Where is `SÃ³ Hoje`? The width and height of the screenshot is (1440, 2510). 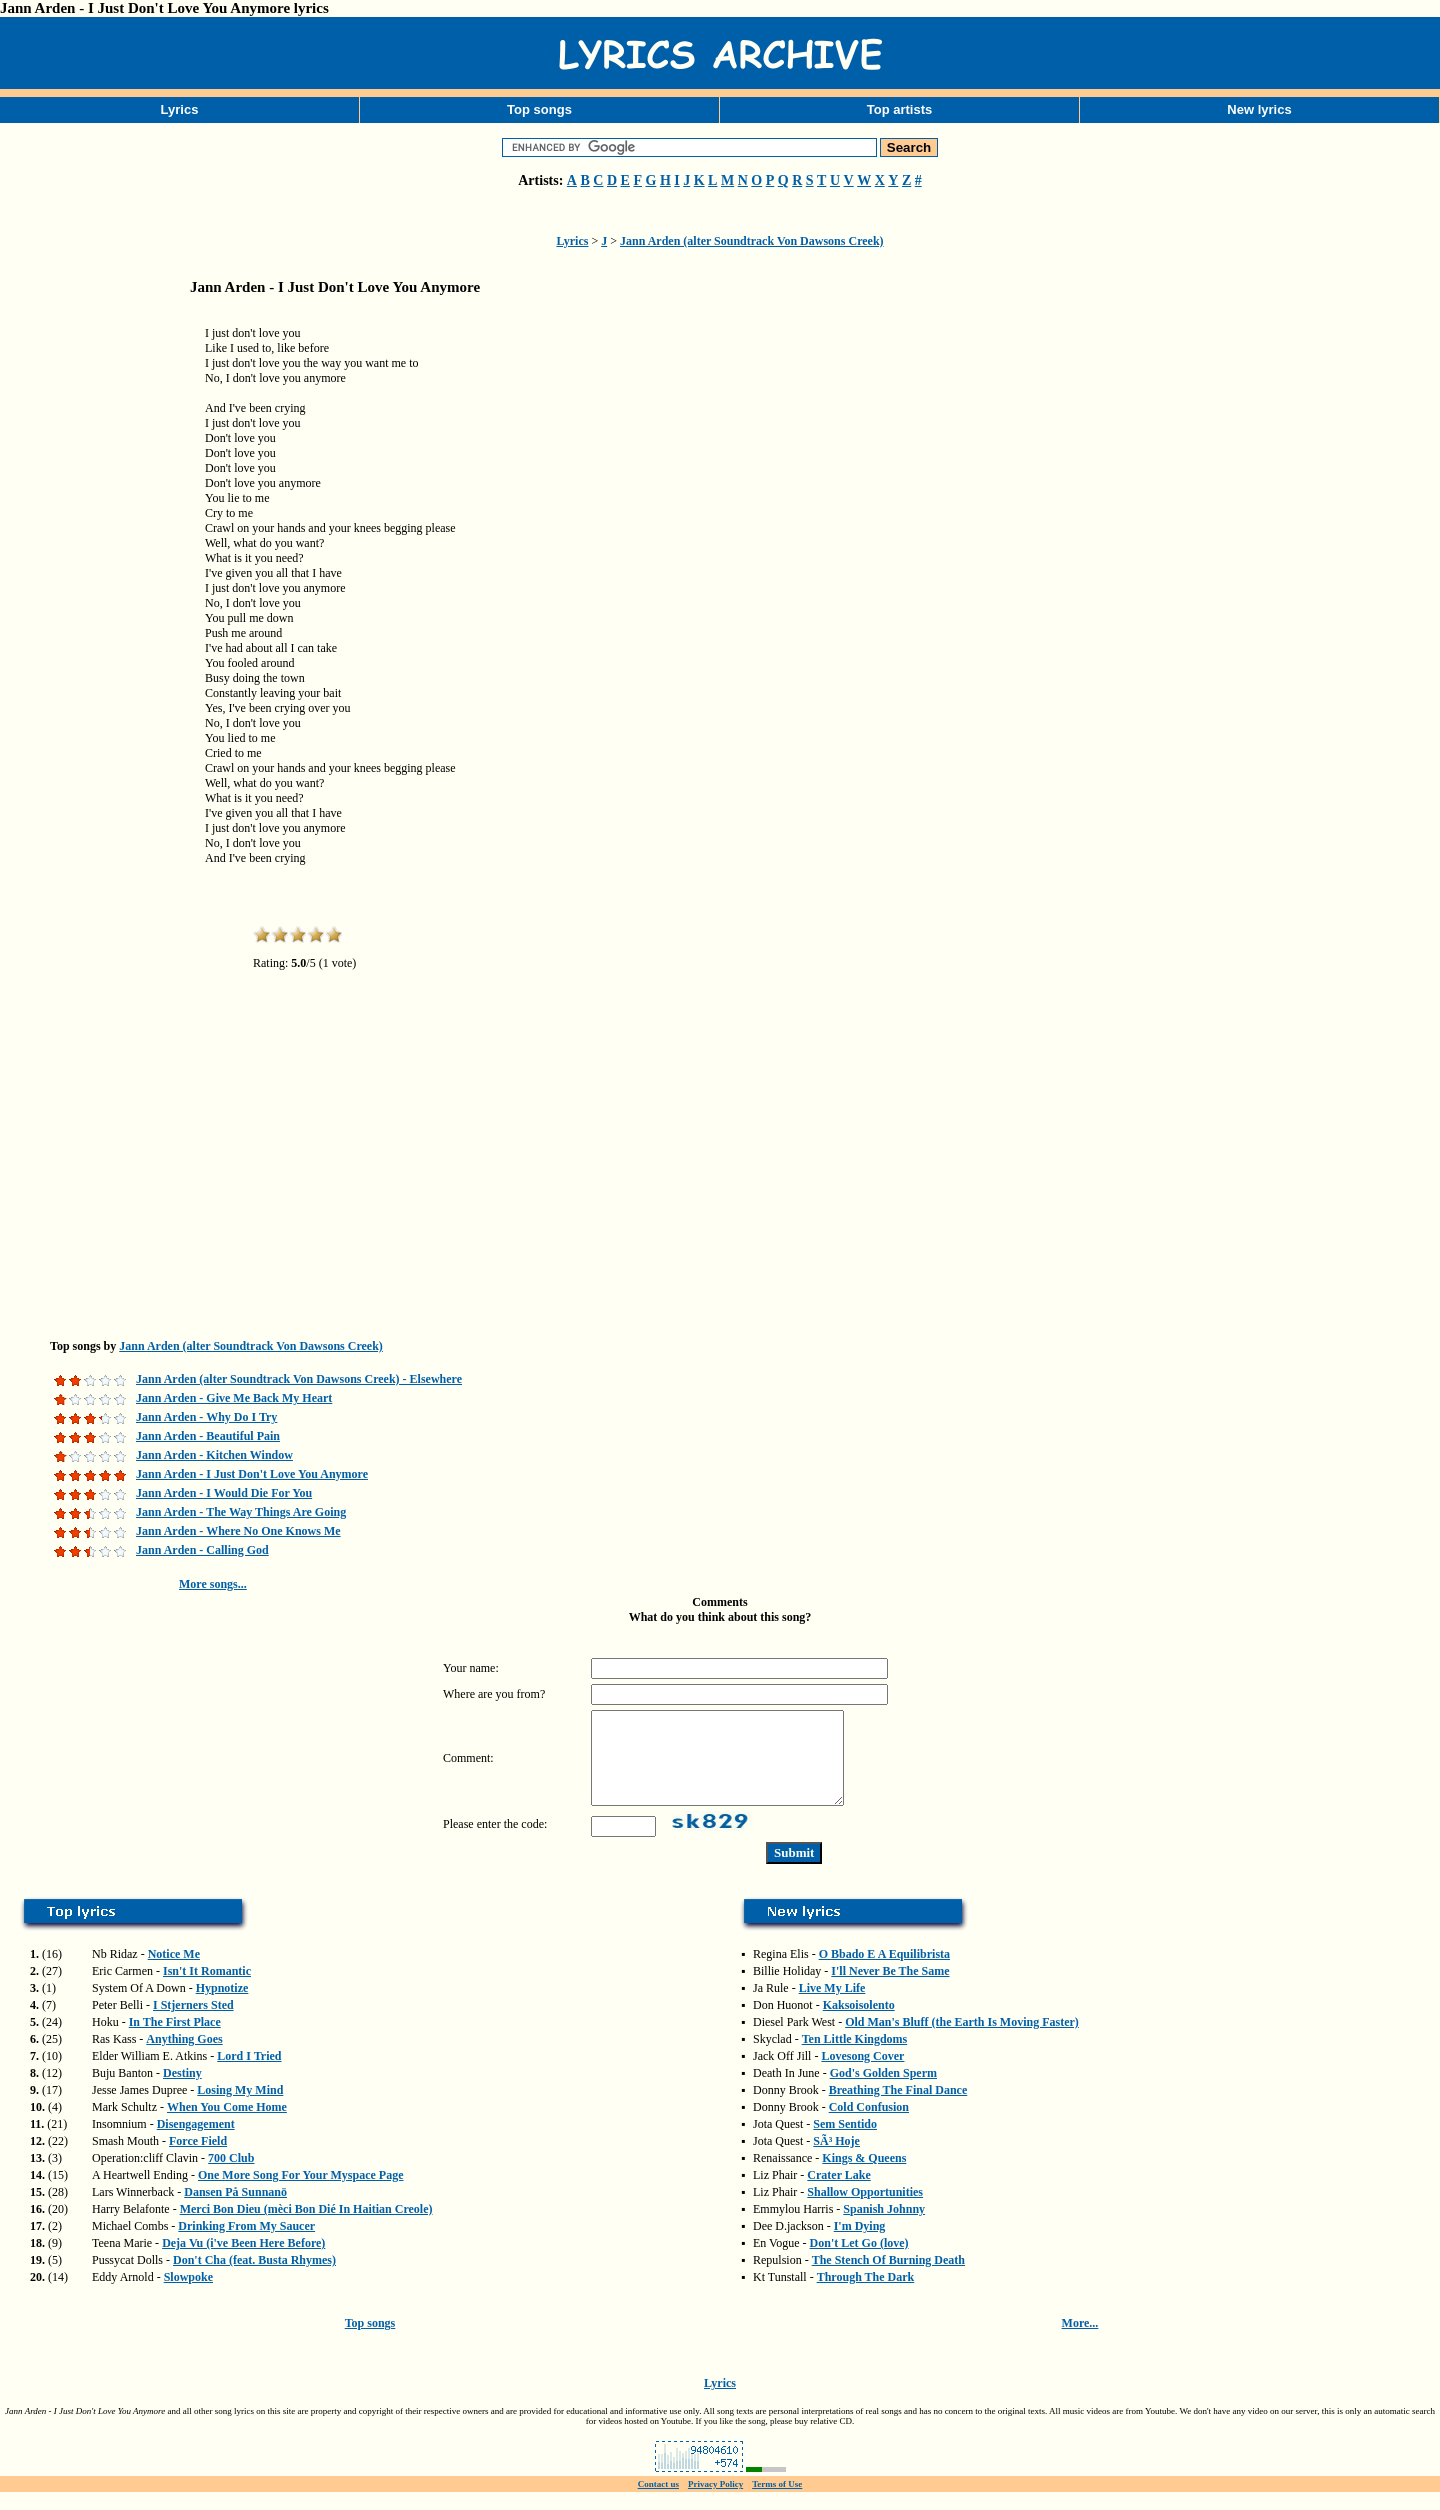 SÃ³ Hoje is located at coordinates (836, 2159).